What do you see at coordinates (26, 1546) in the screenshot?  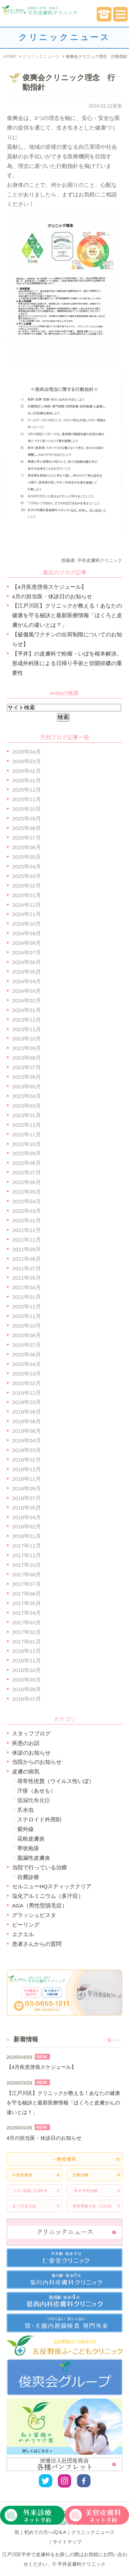 I see `2017年12月` at bounding box center [26, 1546].